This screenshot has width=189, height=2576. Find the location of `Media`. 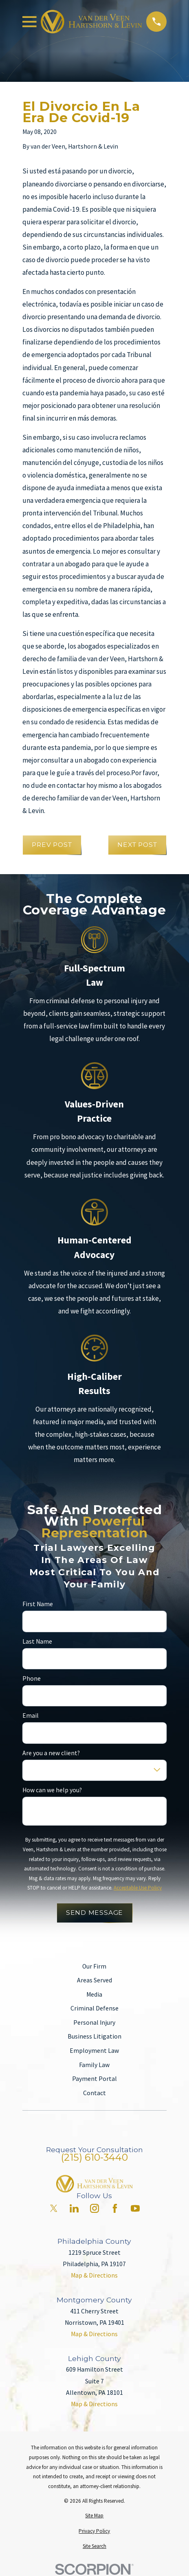

Media is located at coordinates (94, 1994).